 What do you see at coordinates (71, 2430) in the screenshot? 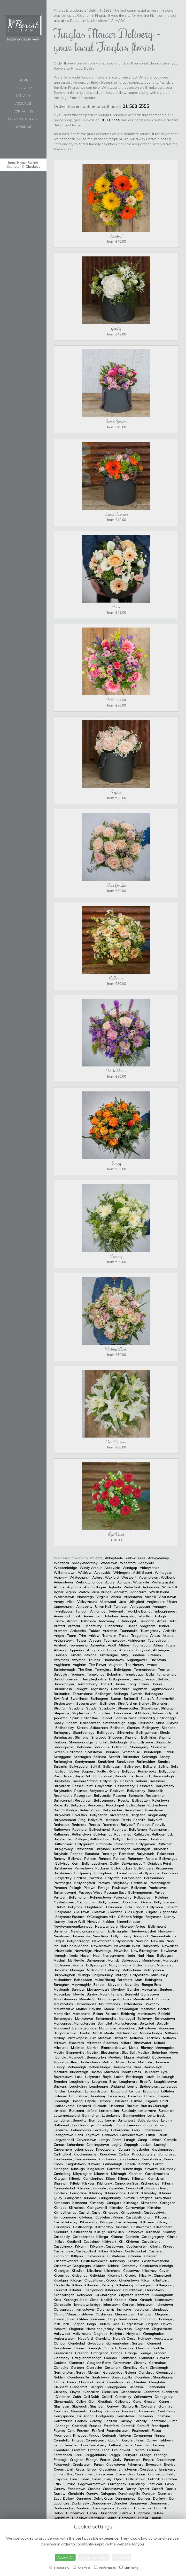
I see `Cork` at bounding box center [71, 2430].